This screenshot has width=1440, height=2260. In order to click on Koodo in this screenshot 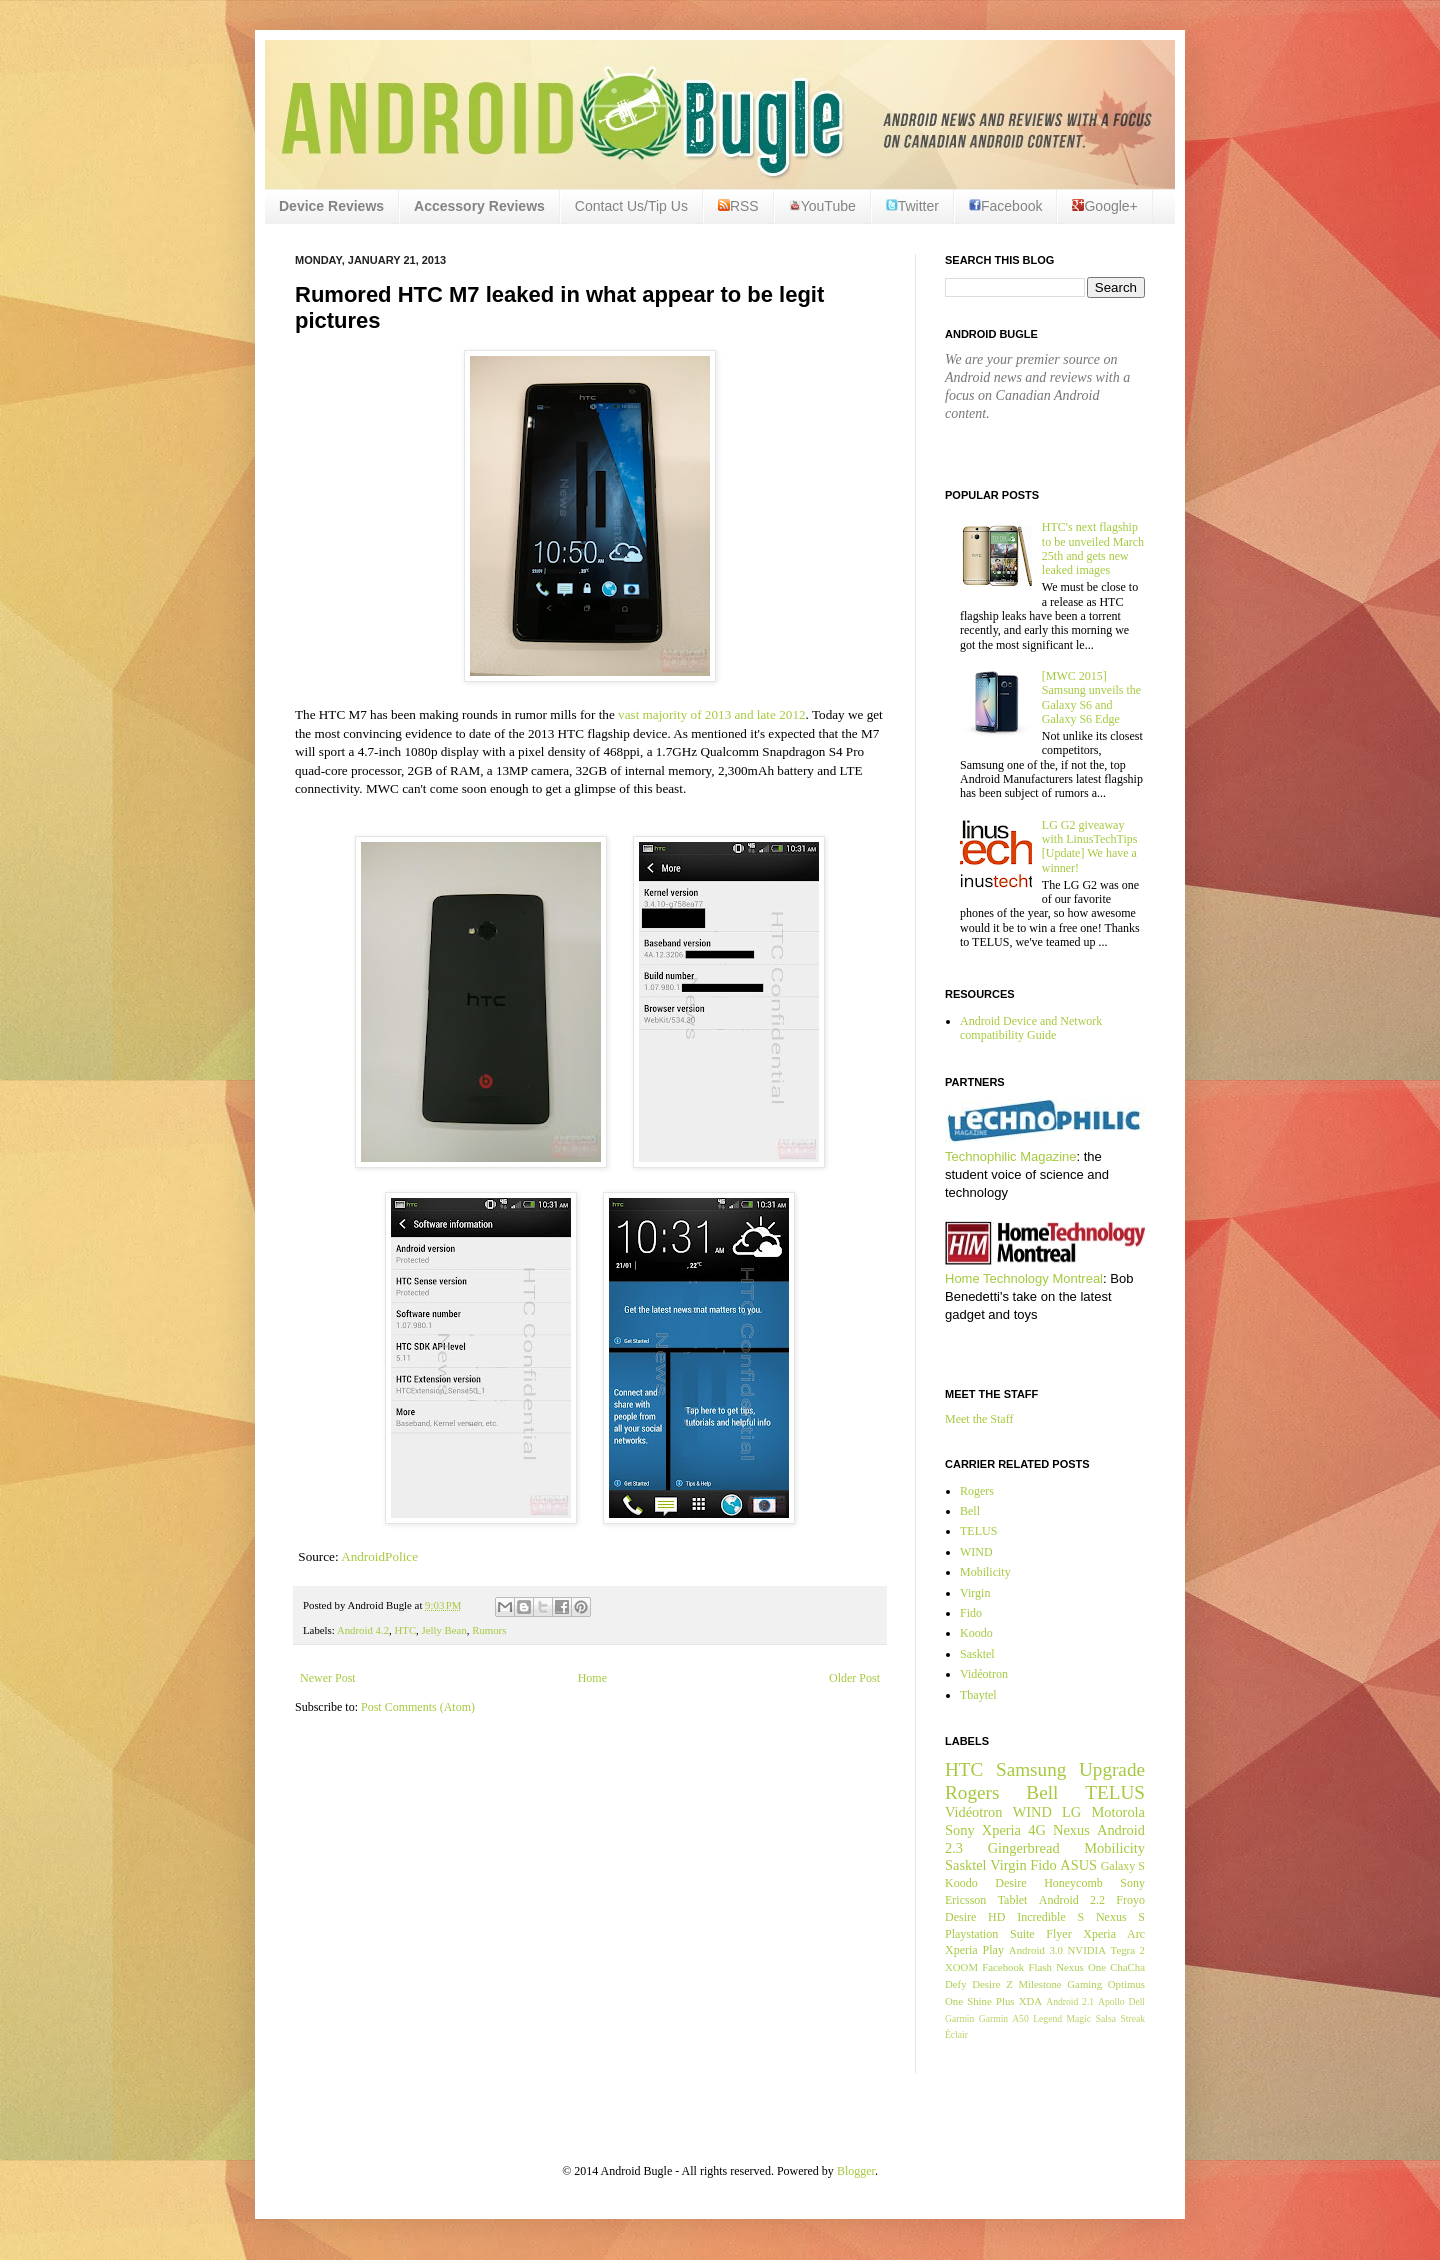, I will do `click(976, 1633)`.